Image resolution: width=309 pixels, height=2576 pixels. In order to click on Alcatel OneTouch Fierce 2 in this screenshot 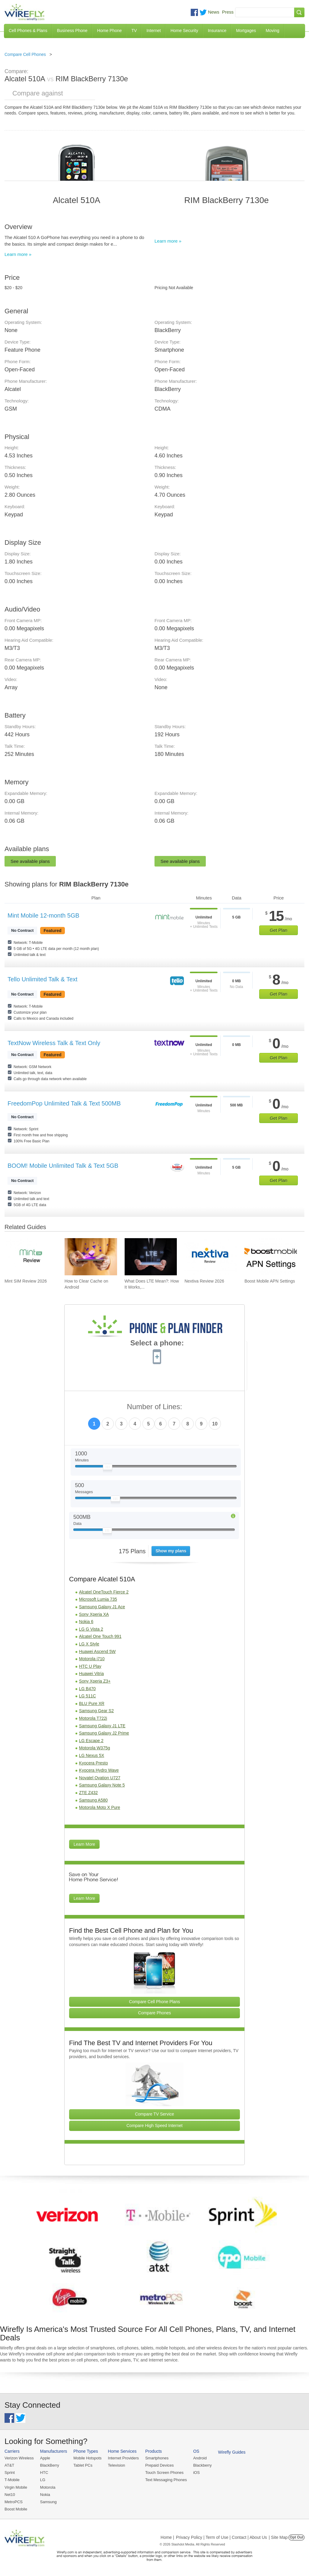, I will do `click(104, 1592)`.